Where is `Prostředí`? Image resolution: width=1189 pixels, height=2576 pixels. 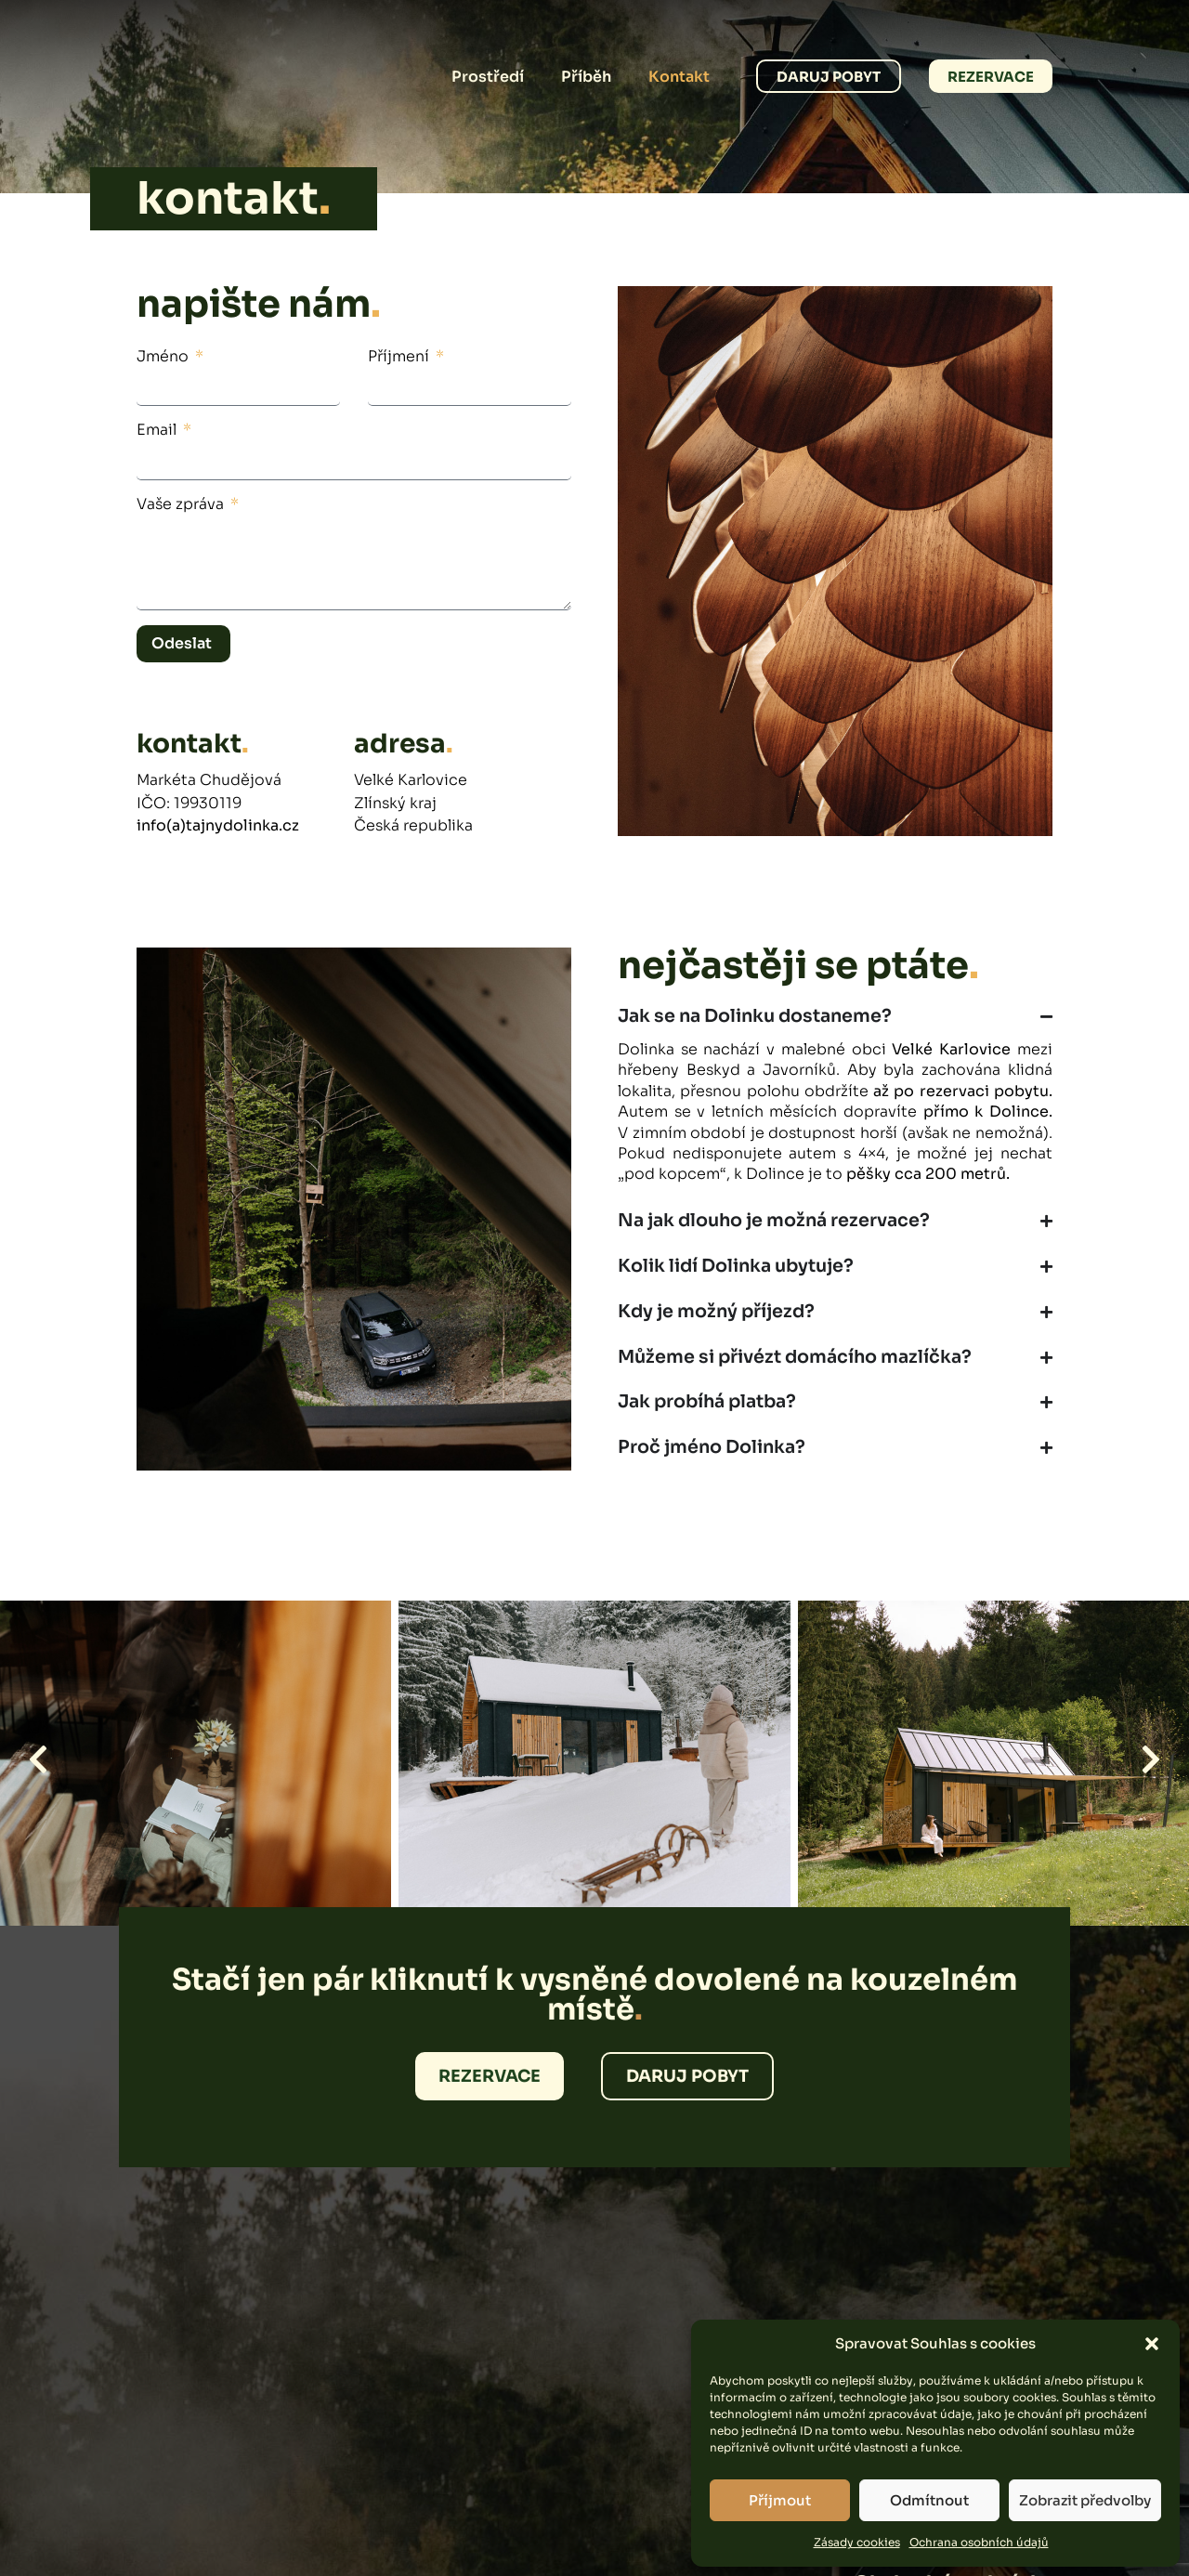
Prostředí is located at coordinates (487, 76).